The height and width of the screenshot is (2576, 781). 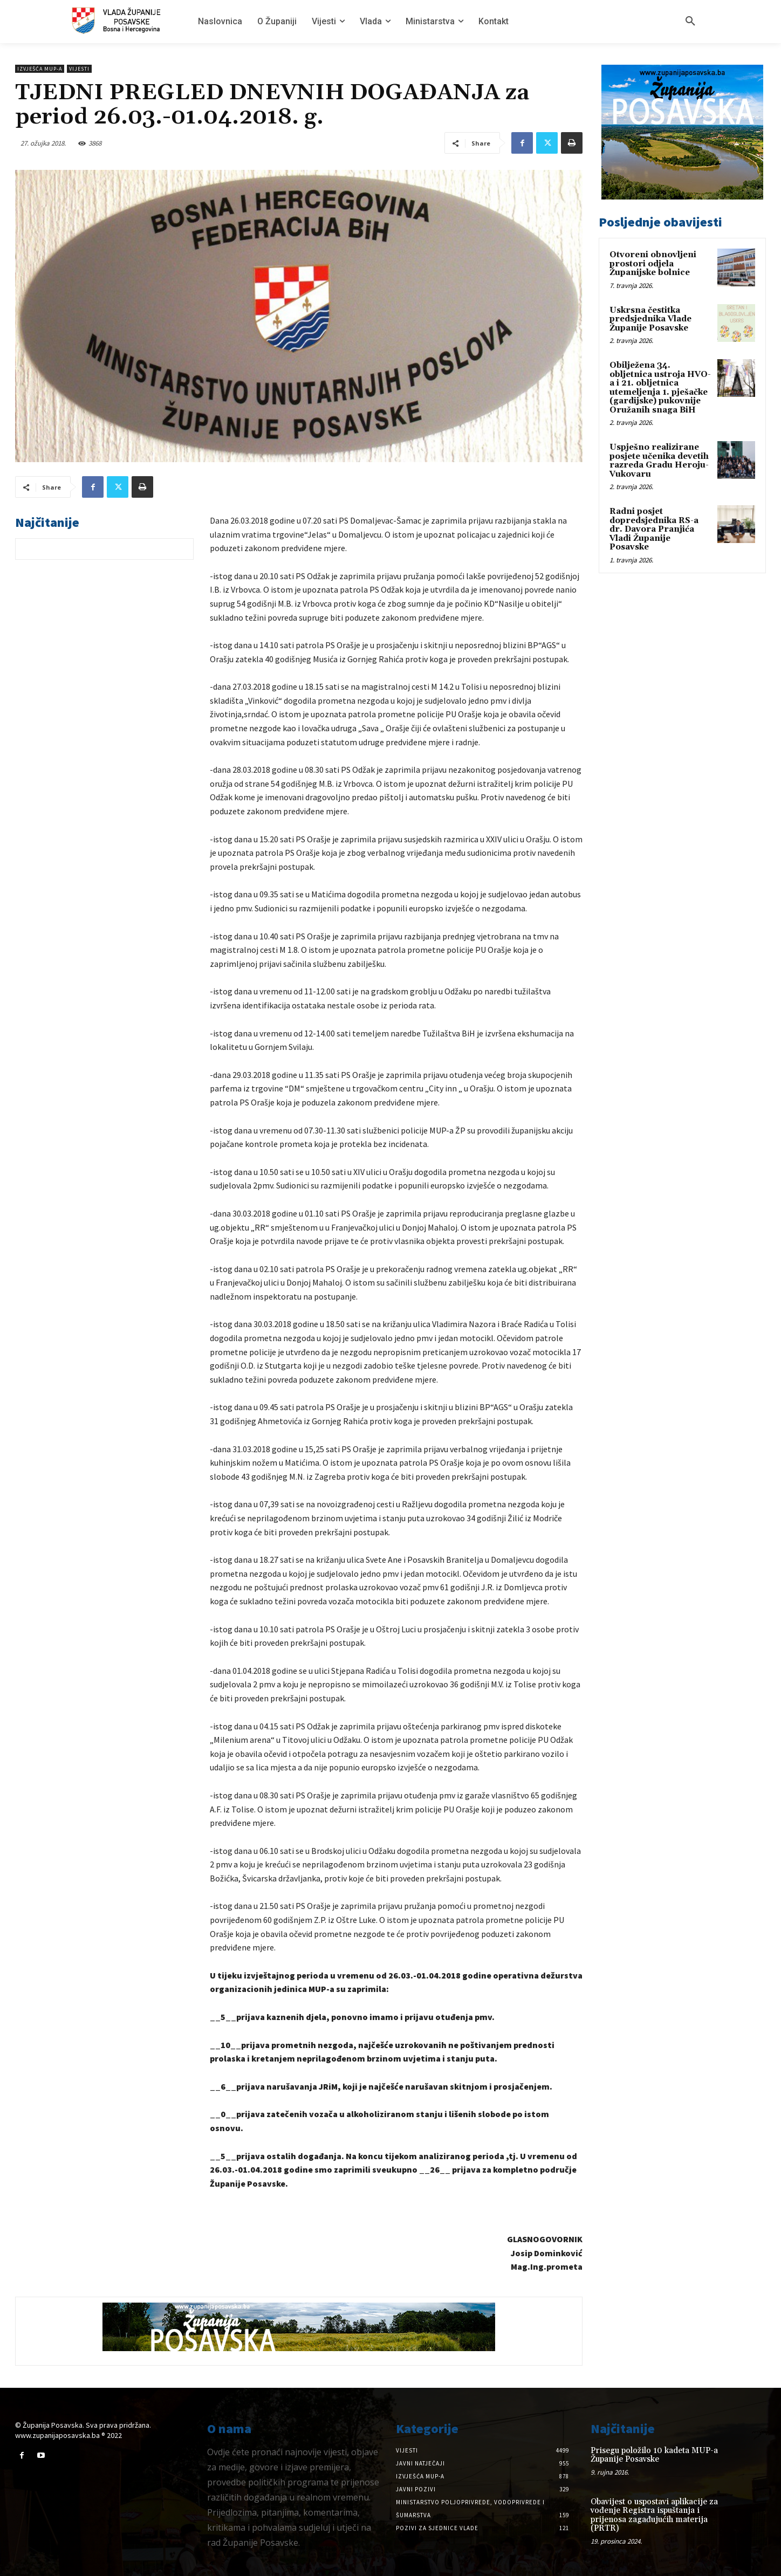 I want to click on Radni posjet dopredsjednika RS-a dr. Davora Pranjića Vladi Županije Posavske, so click(x=653, y=529).